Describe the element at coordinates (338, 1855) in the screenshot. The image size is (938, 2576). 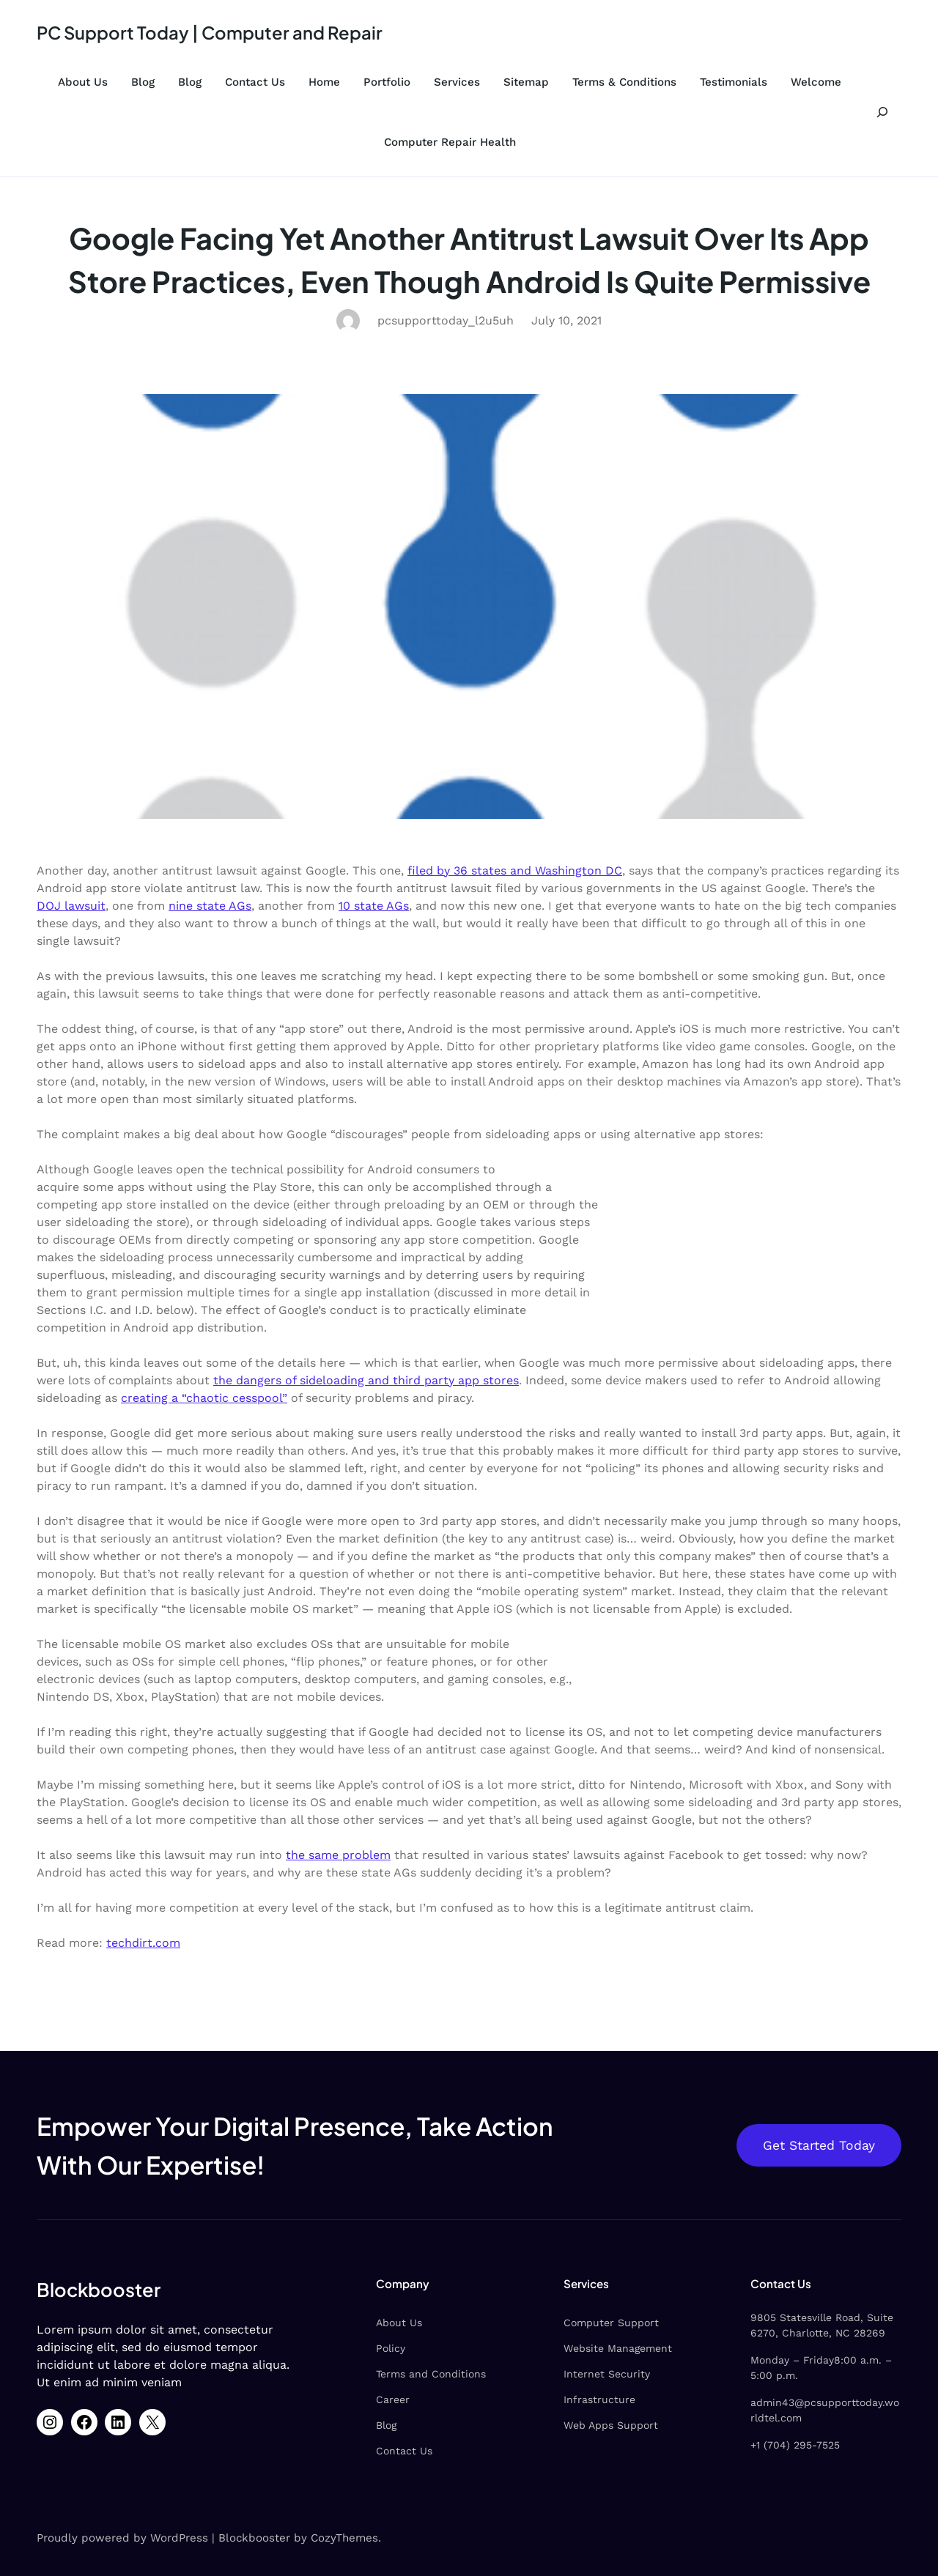
I see `the same problem` at that location.